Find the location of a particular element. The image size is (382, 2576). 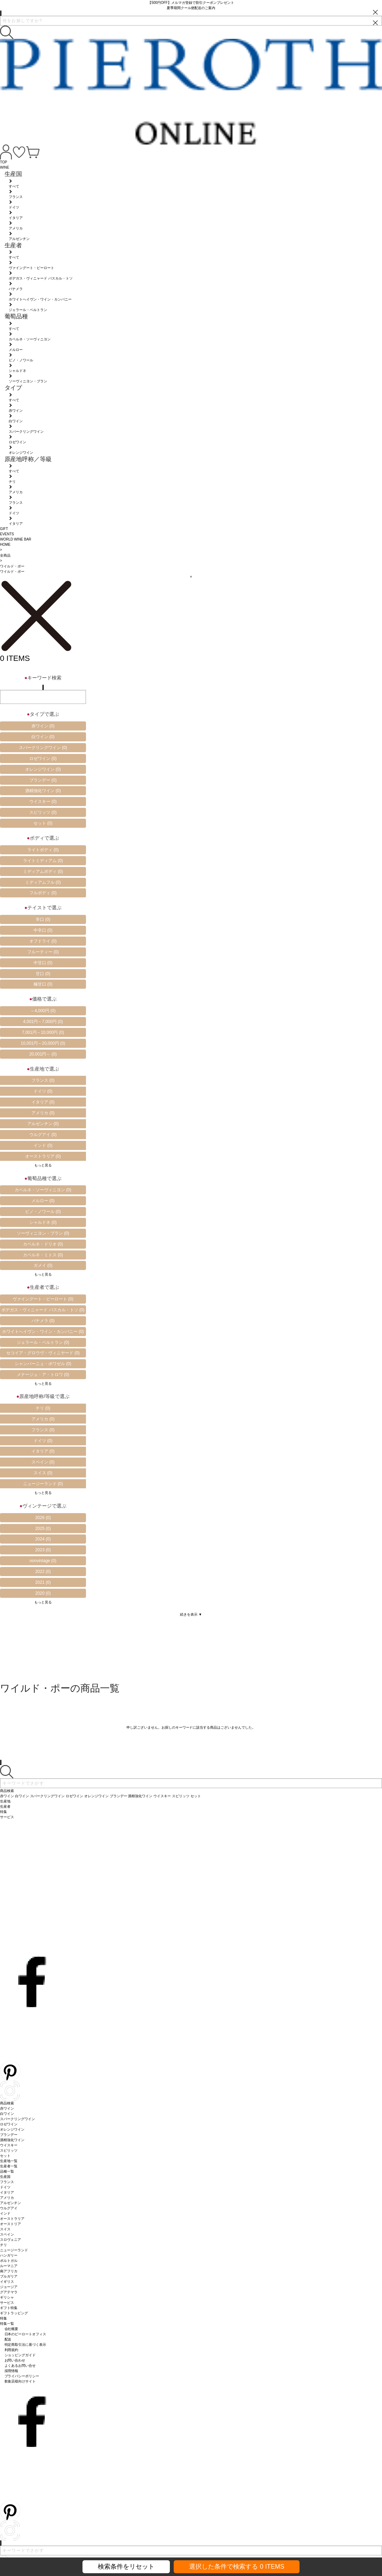

メナージュ・ア・トロワ is located at coordinates (43, 1374).